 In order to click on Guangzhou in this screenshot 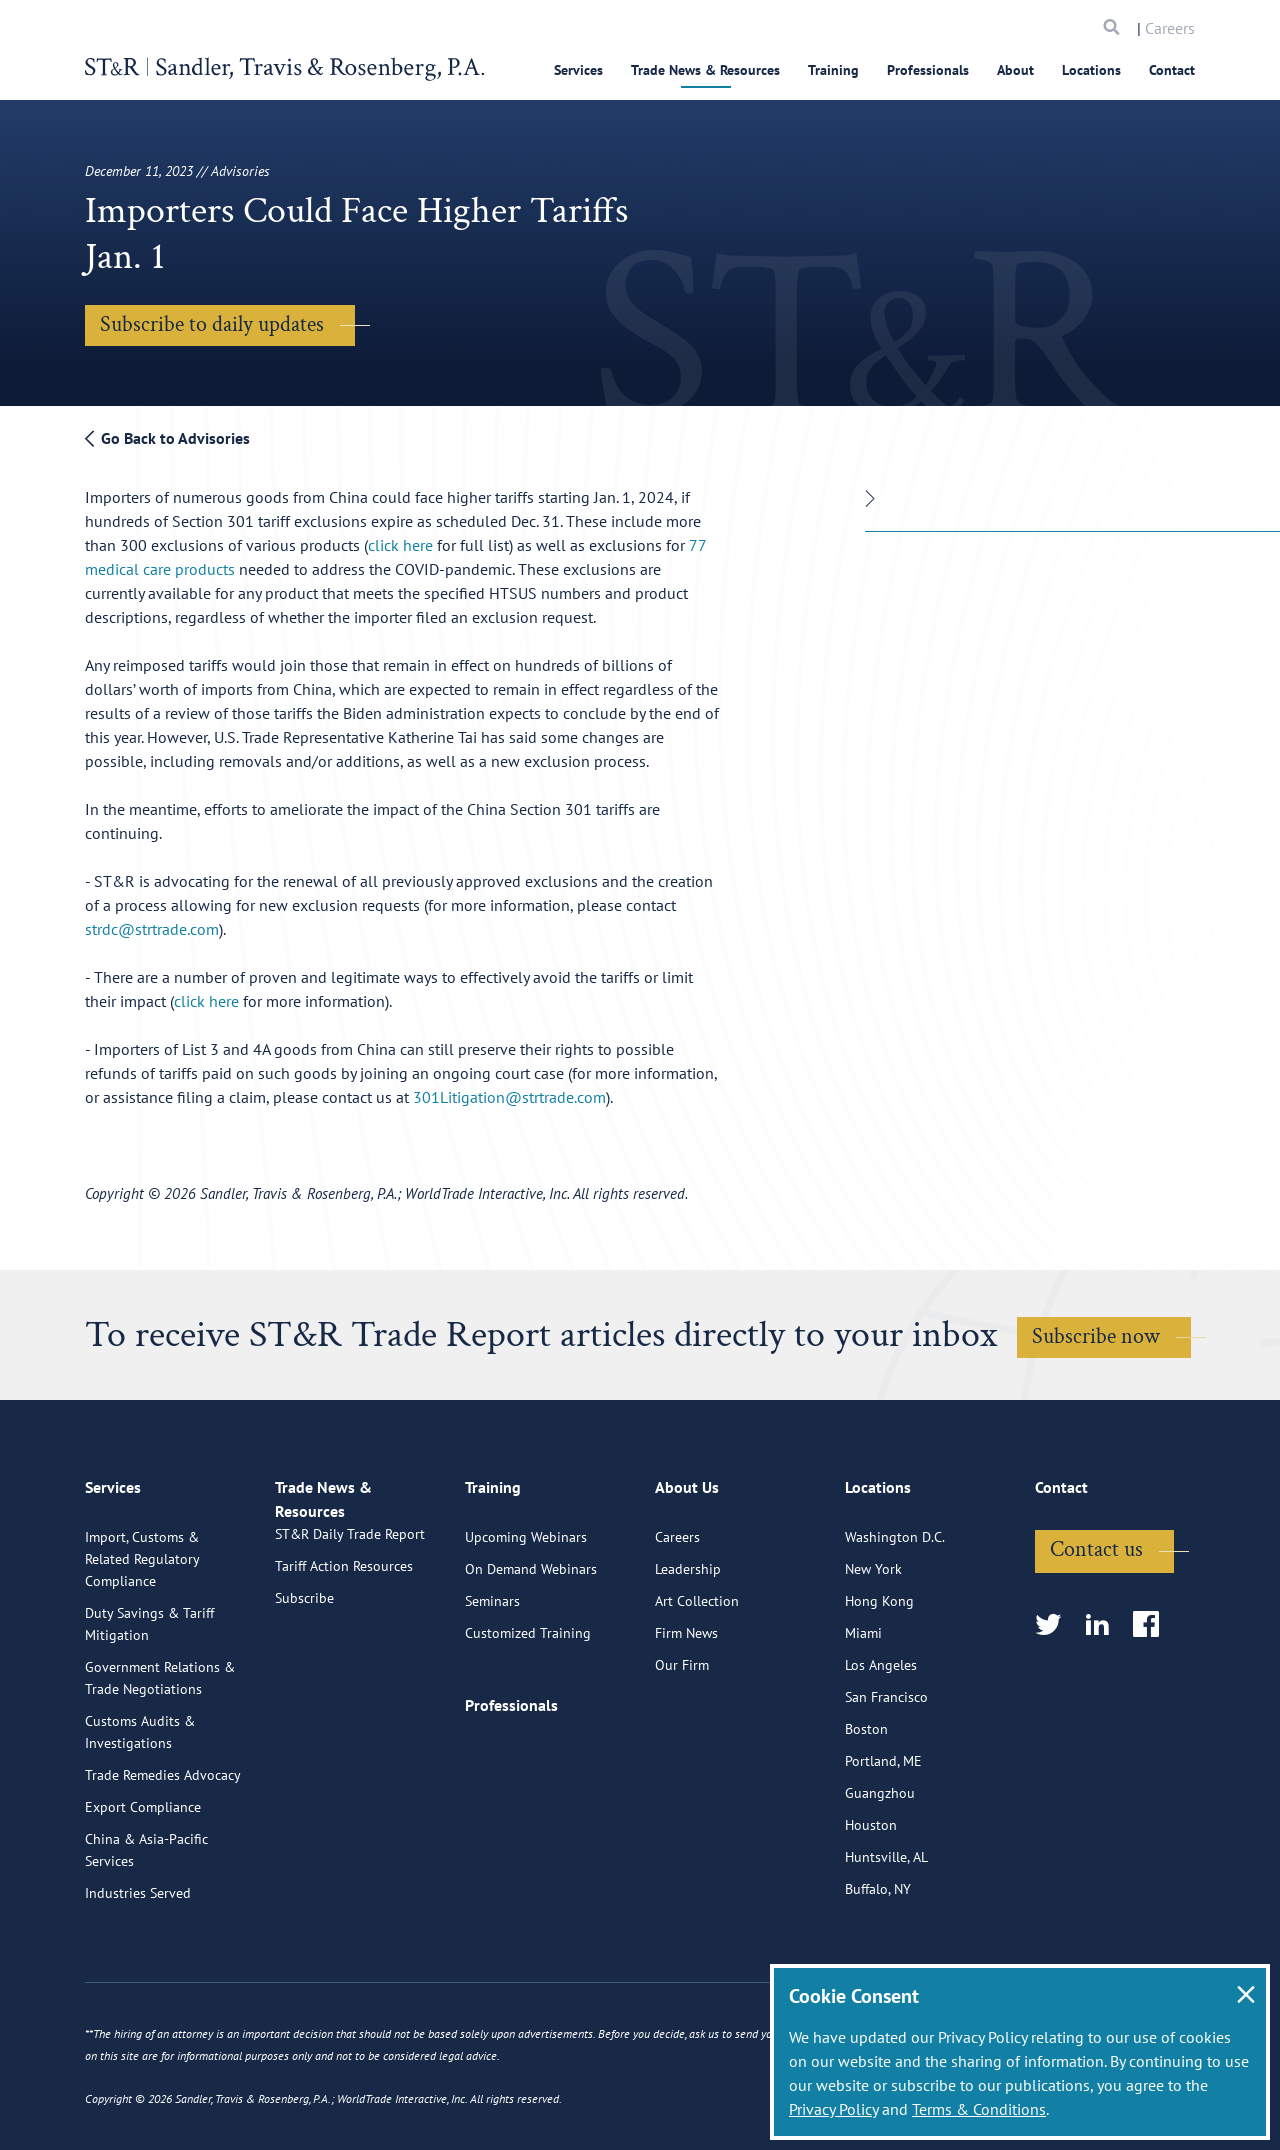, I will do `click(880, 1871)`.